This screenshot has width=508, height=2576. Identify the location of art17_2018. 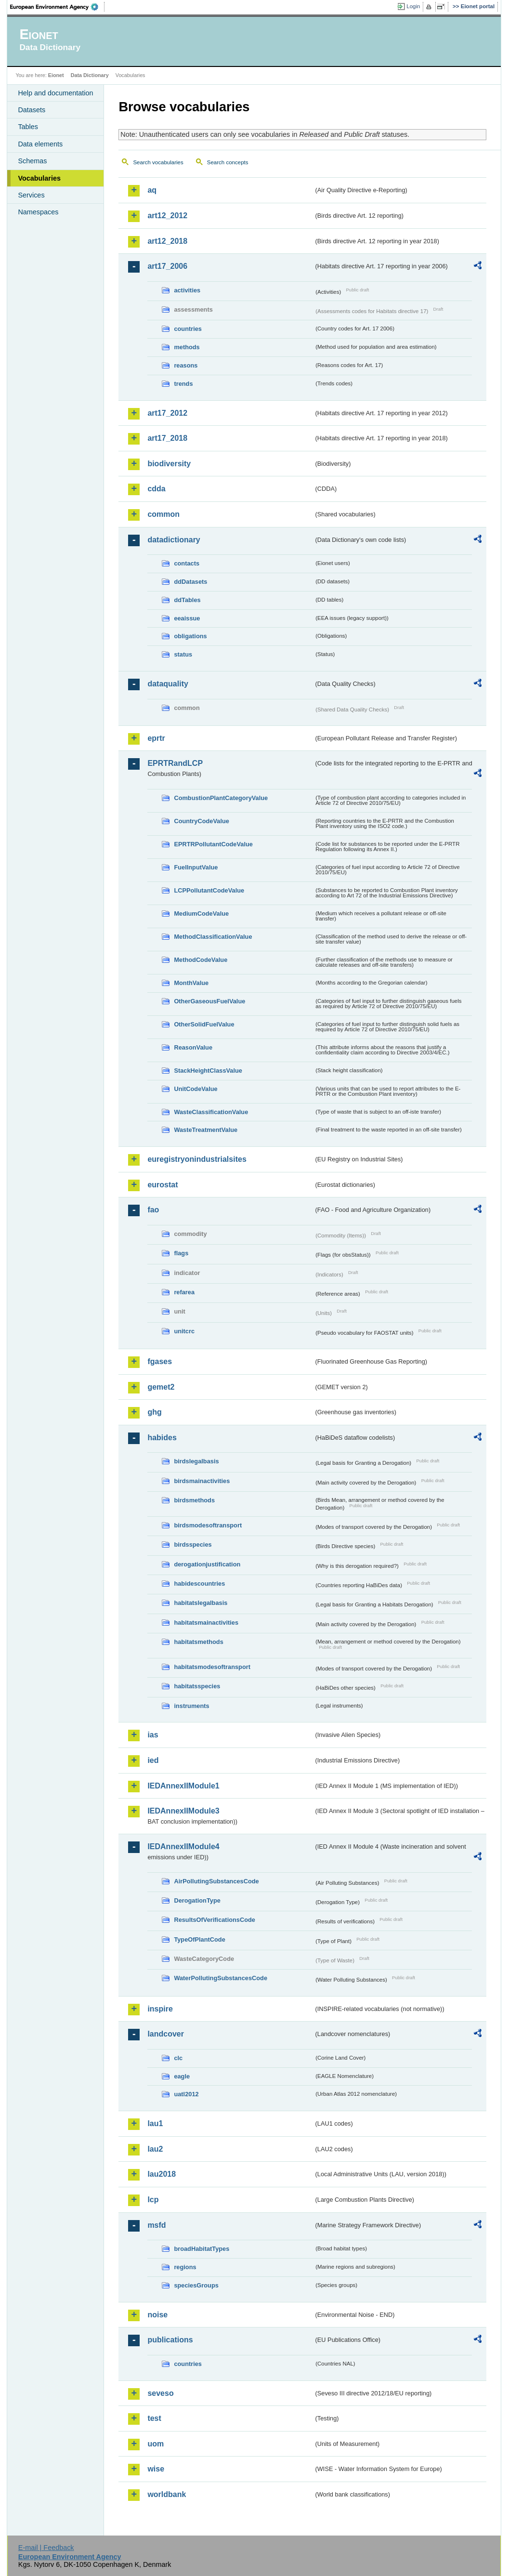
(167, 438).